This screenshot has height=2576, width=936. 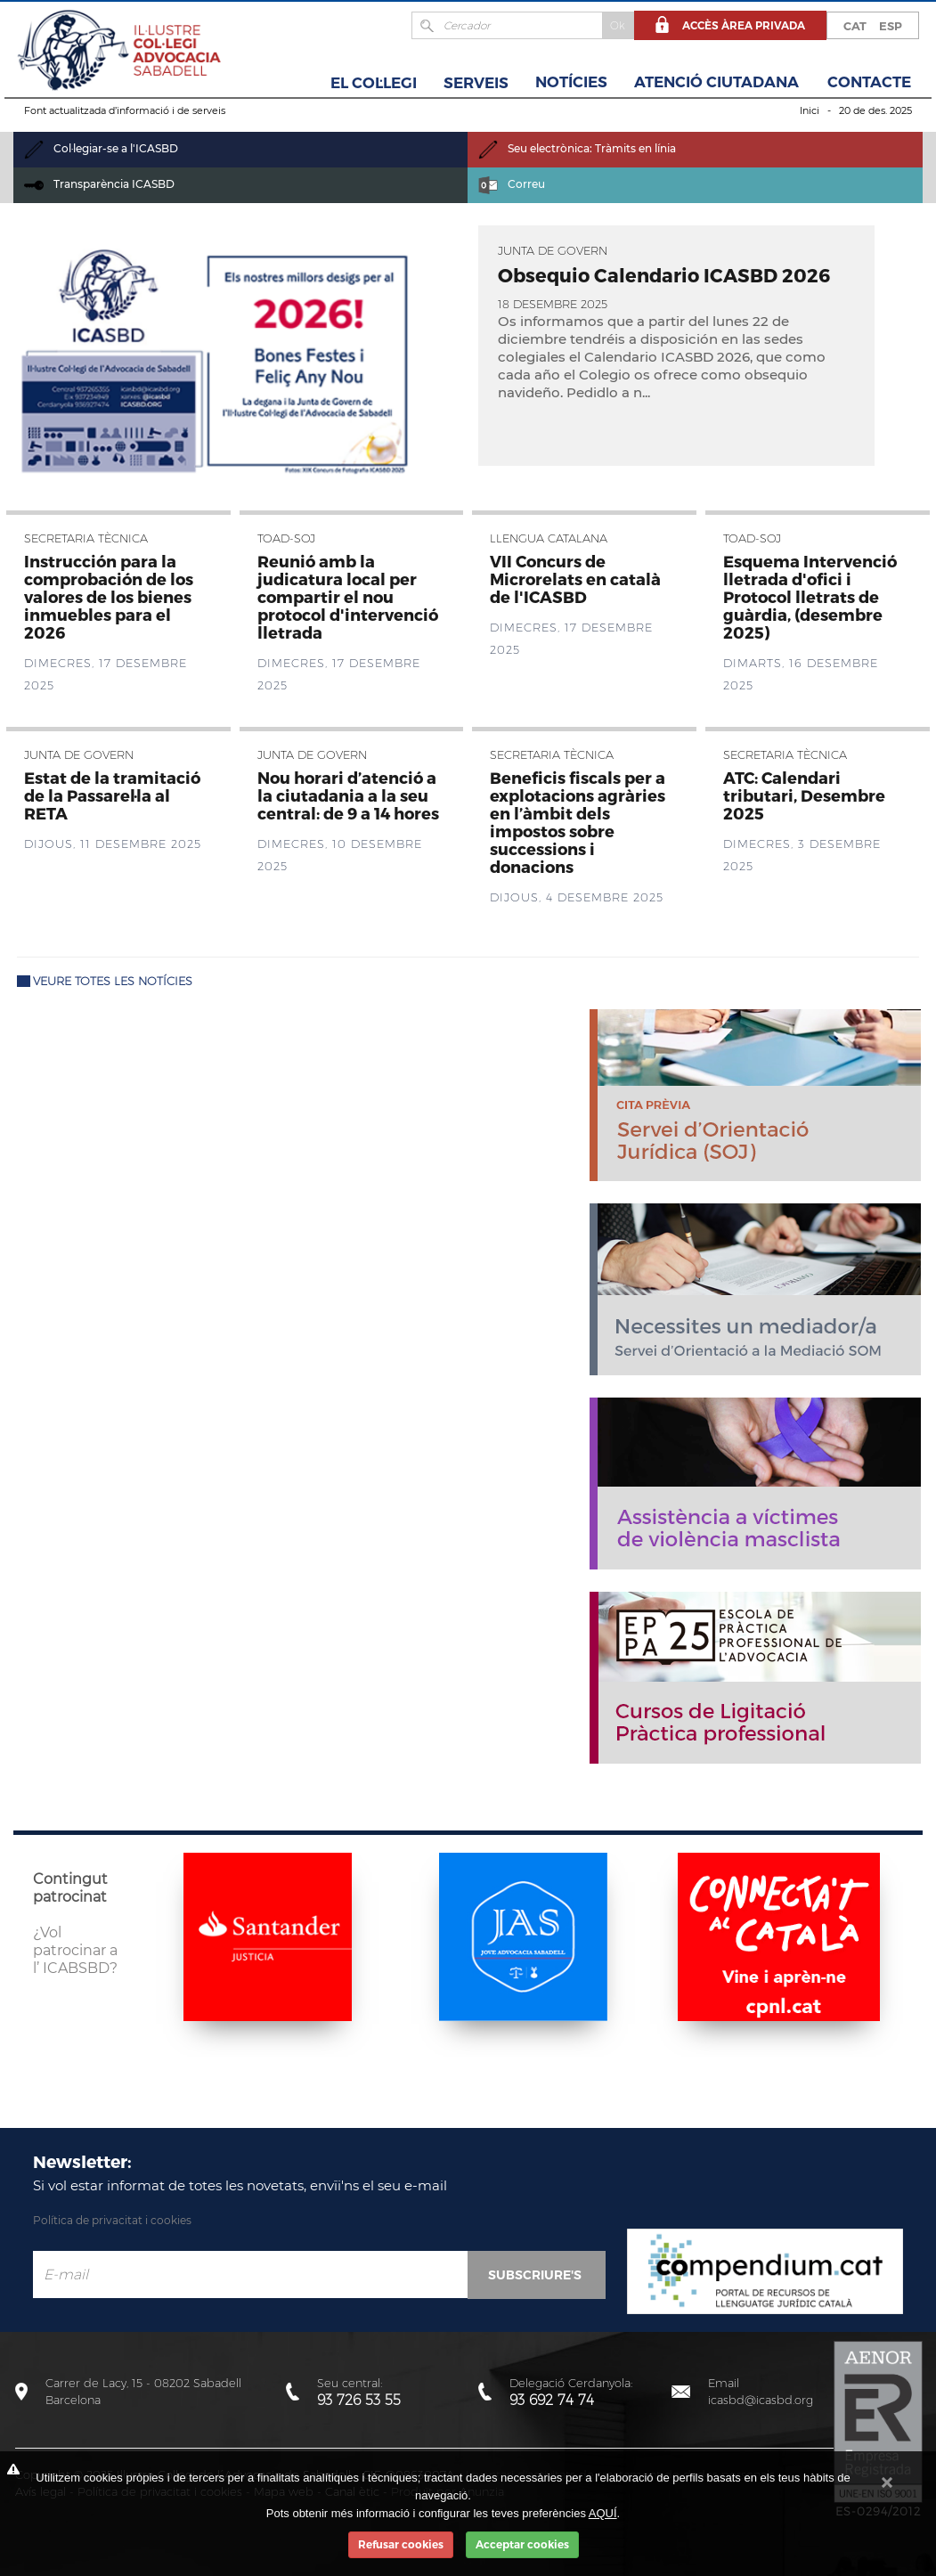 What do you see at coordinates (855, 26) in the screenshot?
I see `CAT` at bounding box center [855, 26].